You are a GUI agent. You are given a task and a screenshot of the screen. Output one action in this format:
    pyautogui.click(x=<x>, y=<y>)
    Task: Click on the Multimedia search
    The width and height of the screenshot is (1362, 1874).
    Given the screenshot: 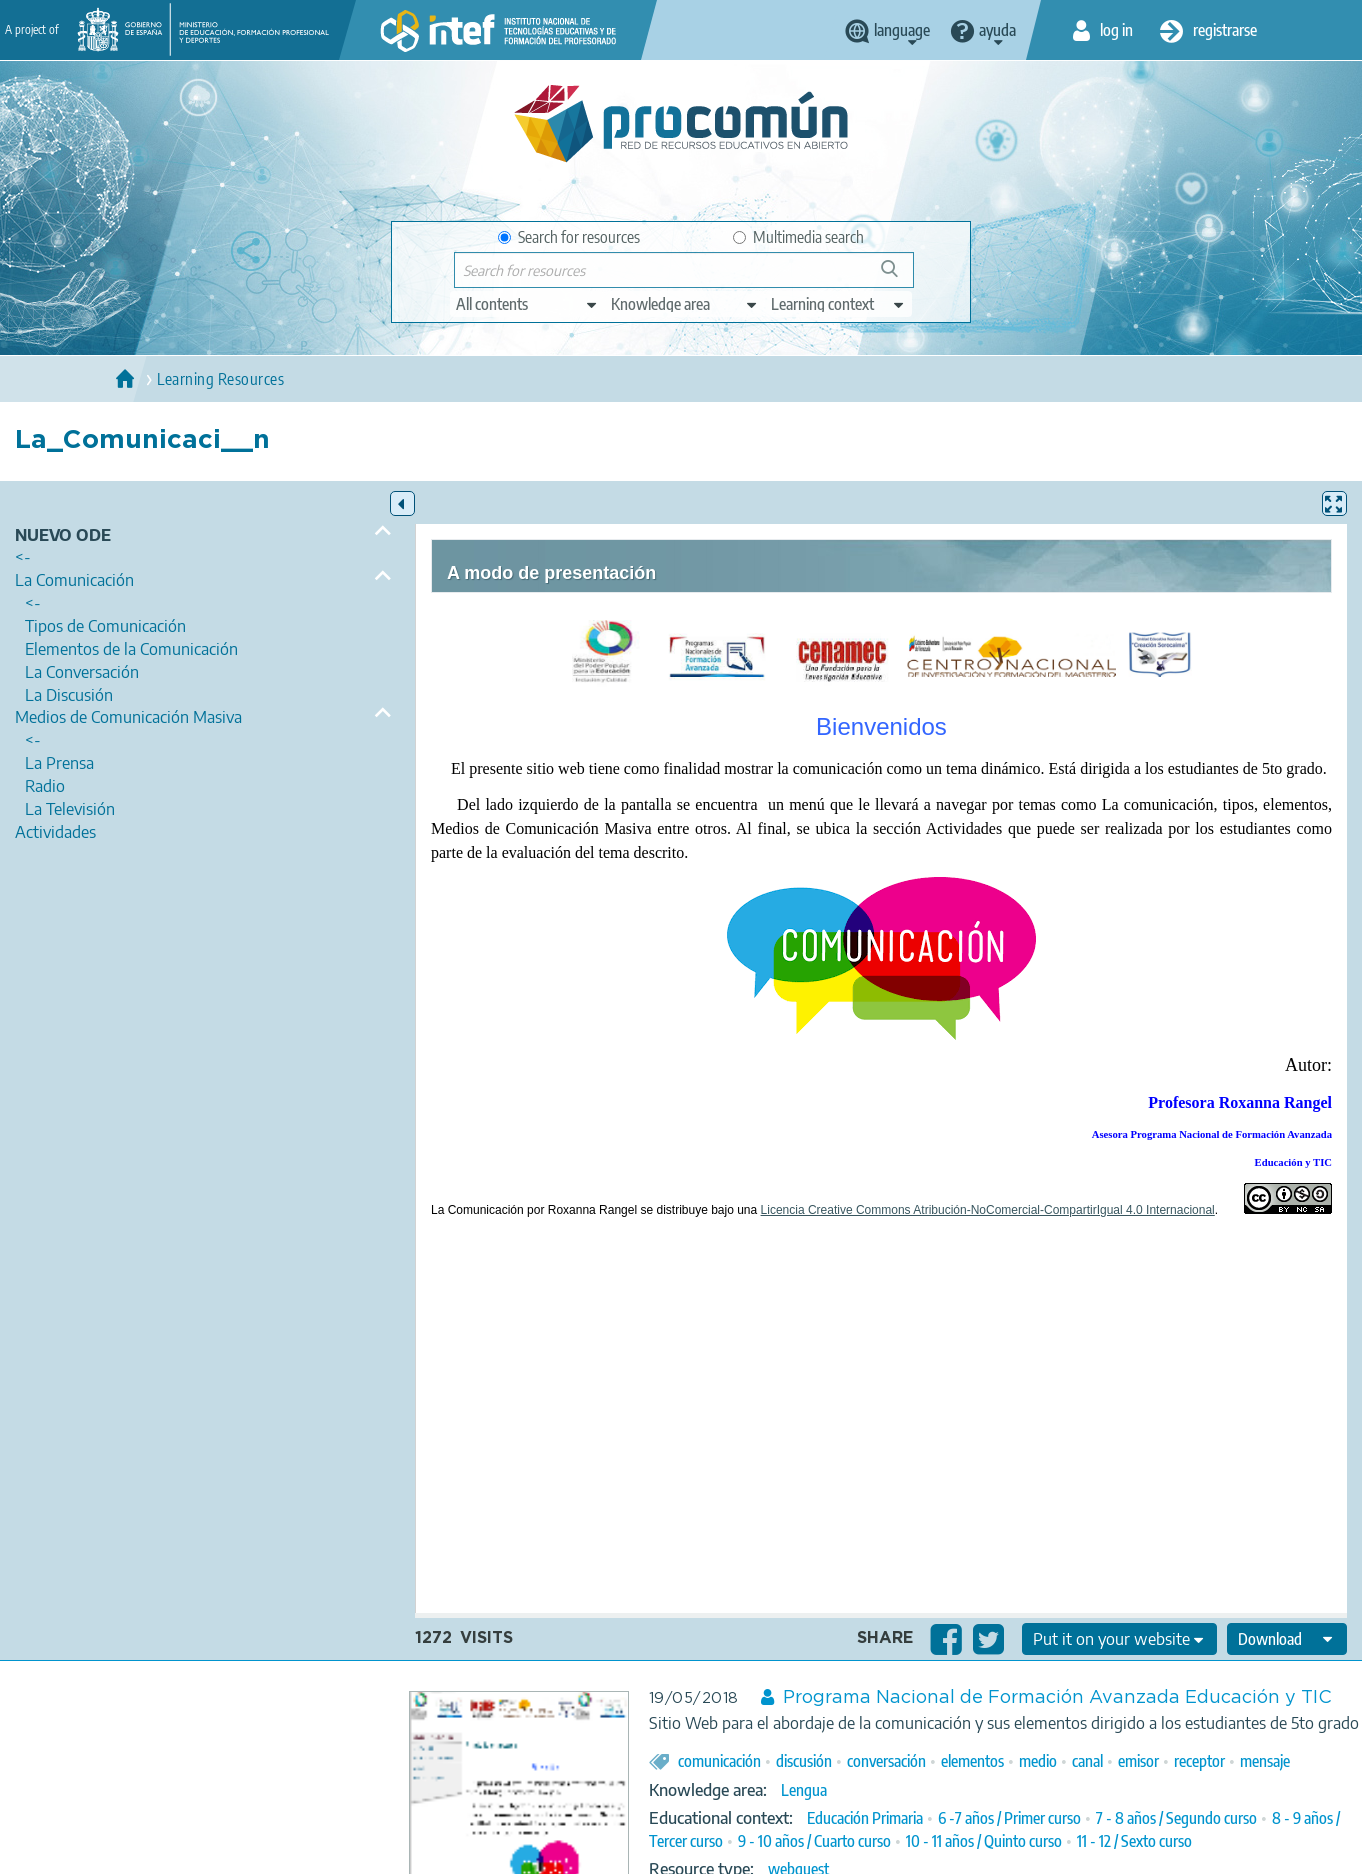 What is the action you would take?
    pyautogui.click(x=798, y=237)
    